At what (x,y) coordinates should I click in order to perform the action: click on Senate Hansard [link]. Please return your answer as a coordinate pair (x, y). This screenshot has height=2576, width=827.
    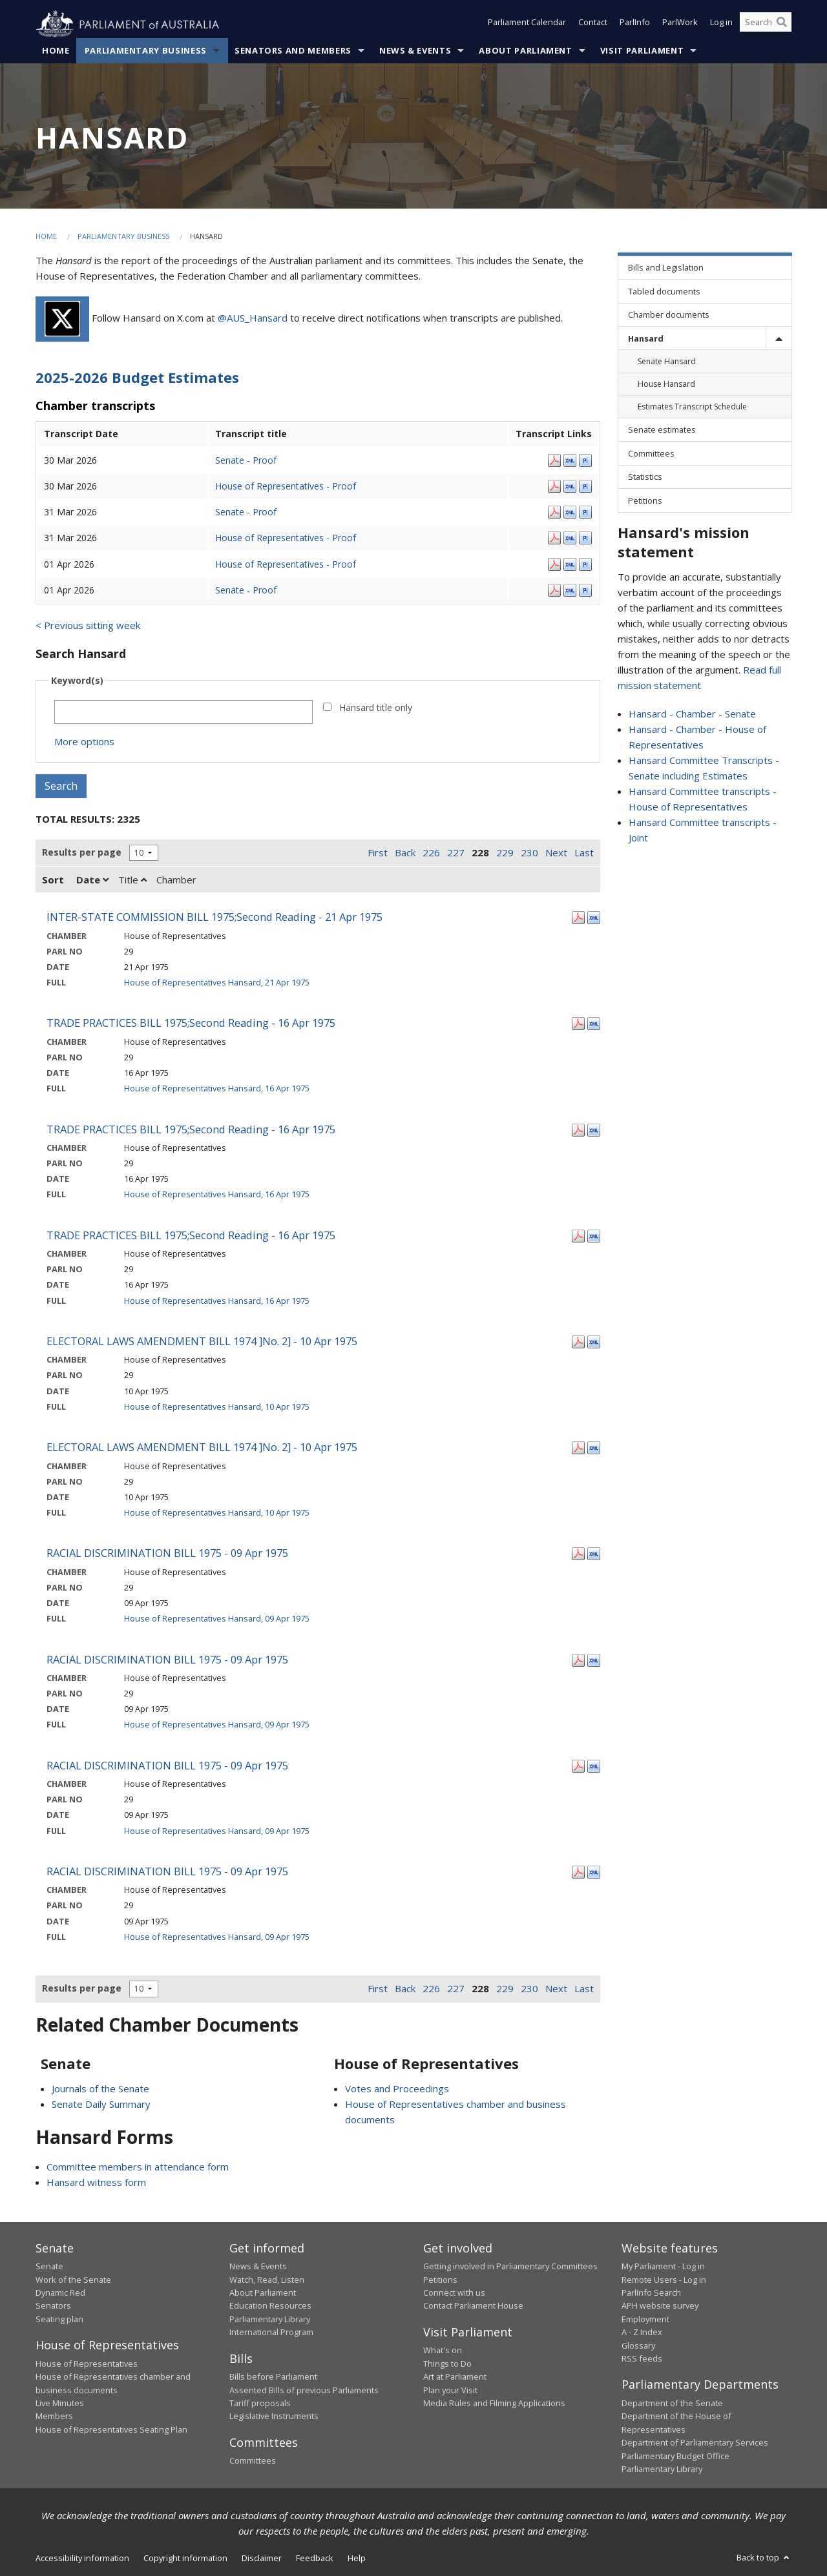
    Looking at the image, I should click on (667, 361).